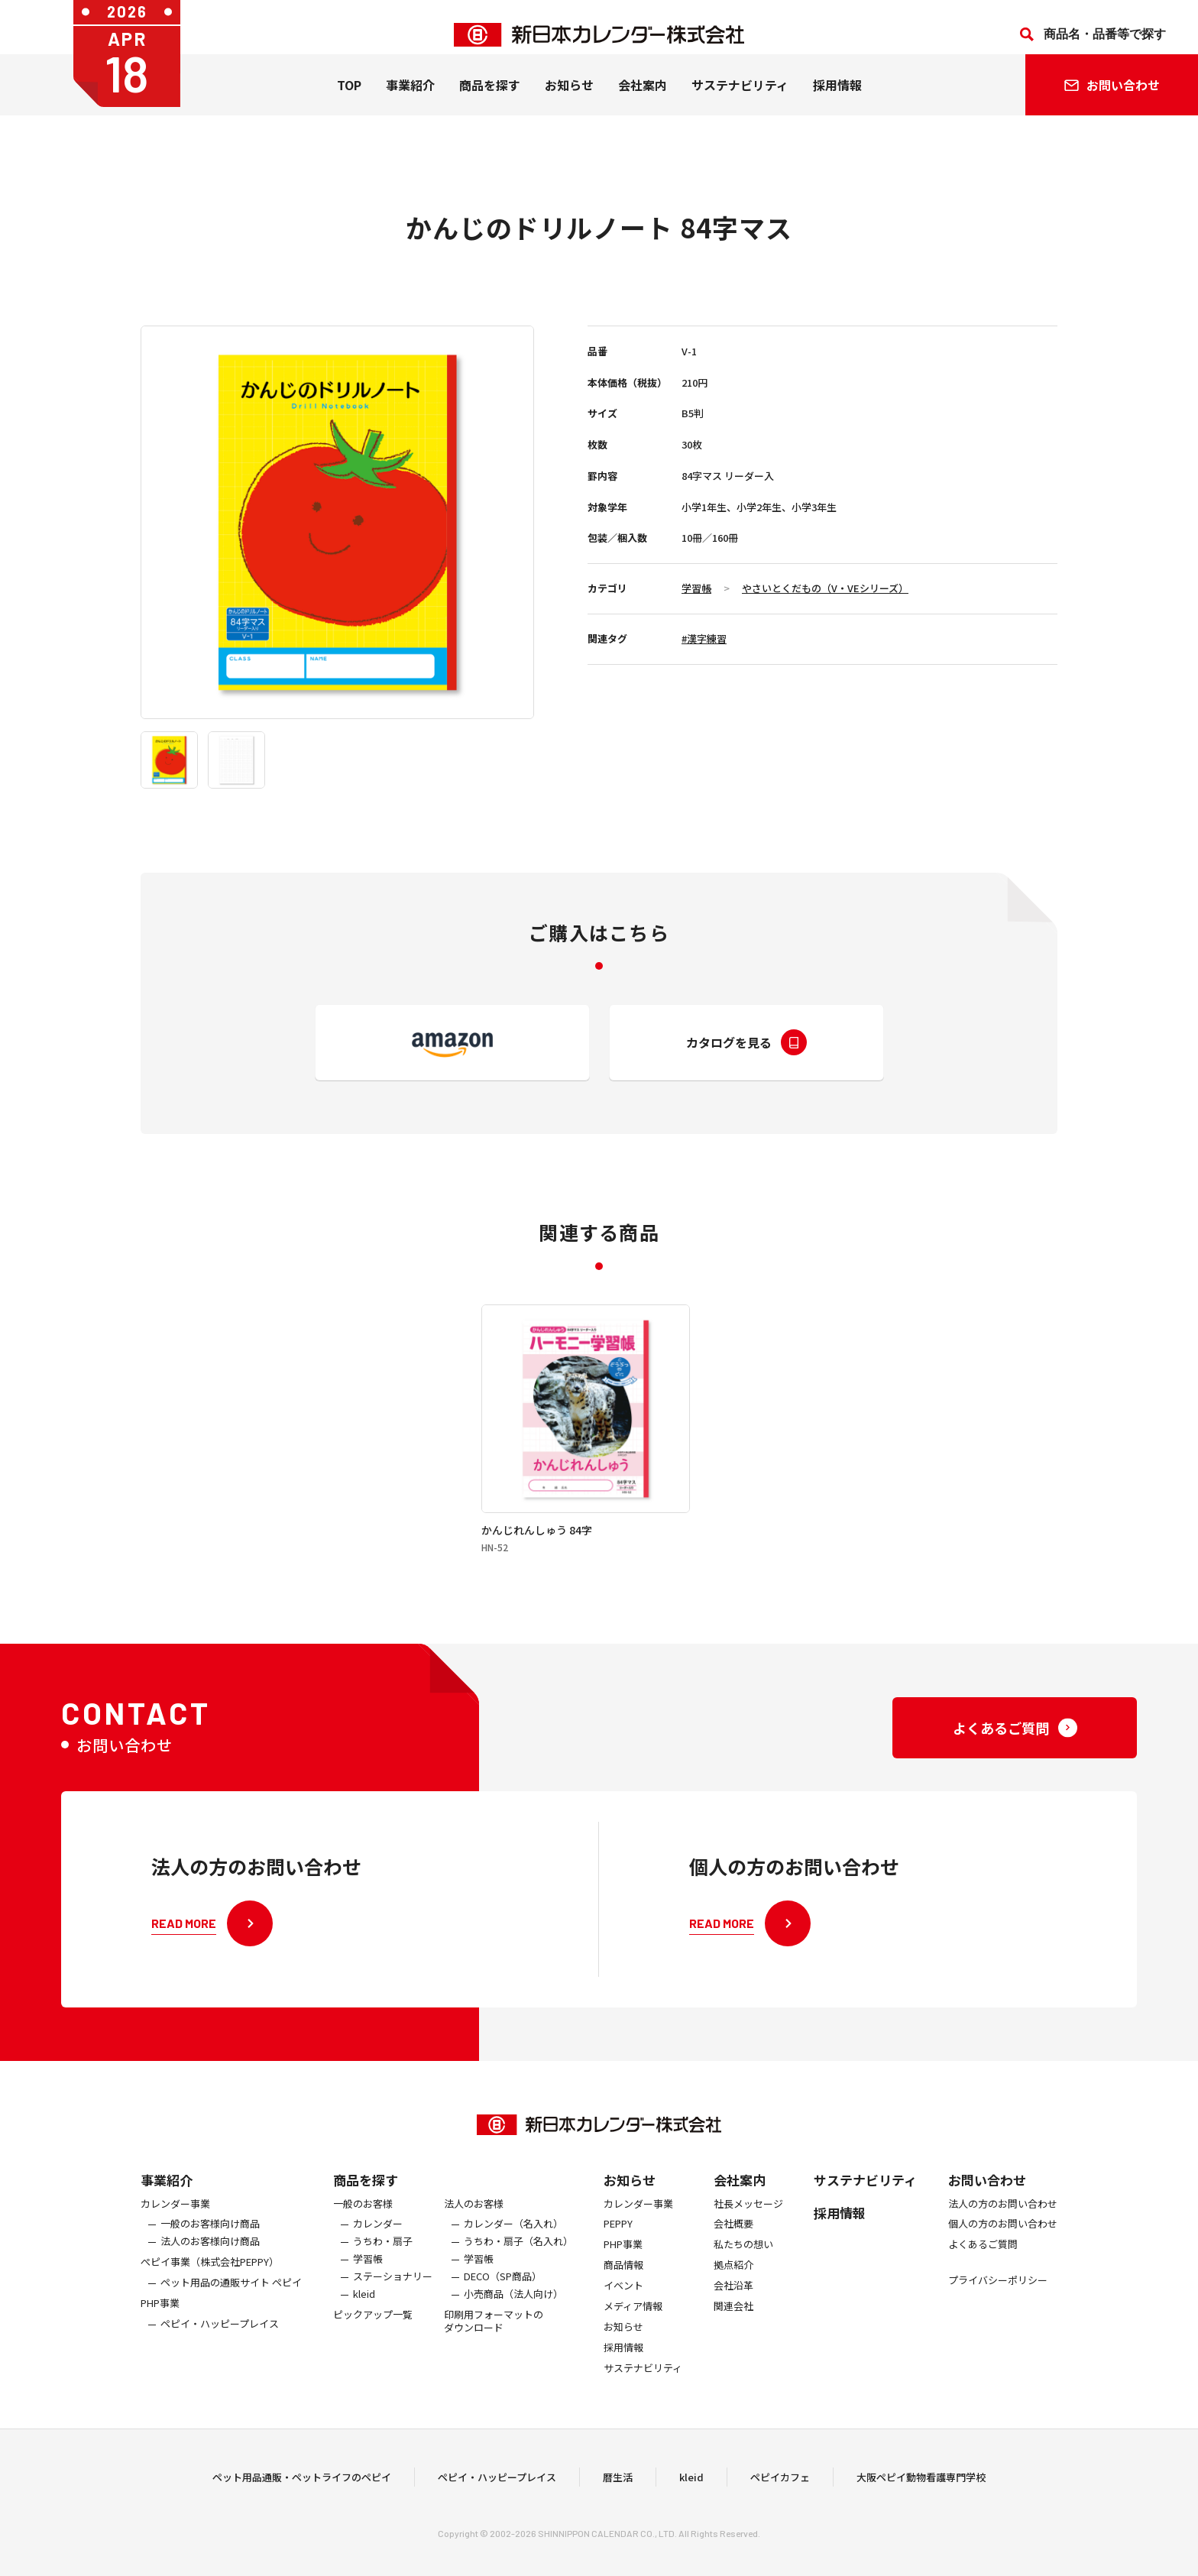 The height and width of the screenshot is (2576, 1198). I want to click on 印刷用フォーマットのダウンロード, so click(493, 2354).